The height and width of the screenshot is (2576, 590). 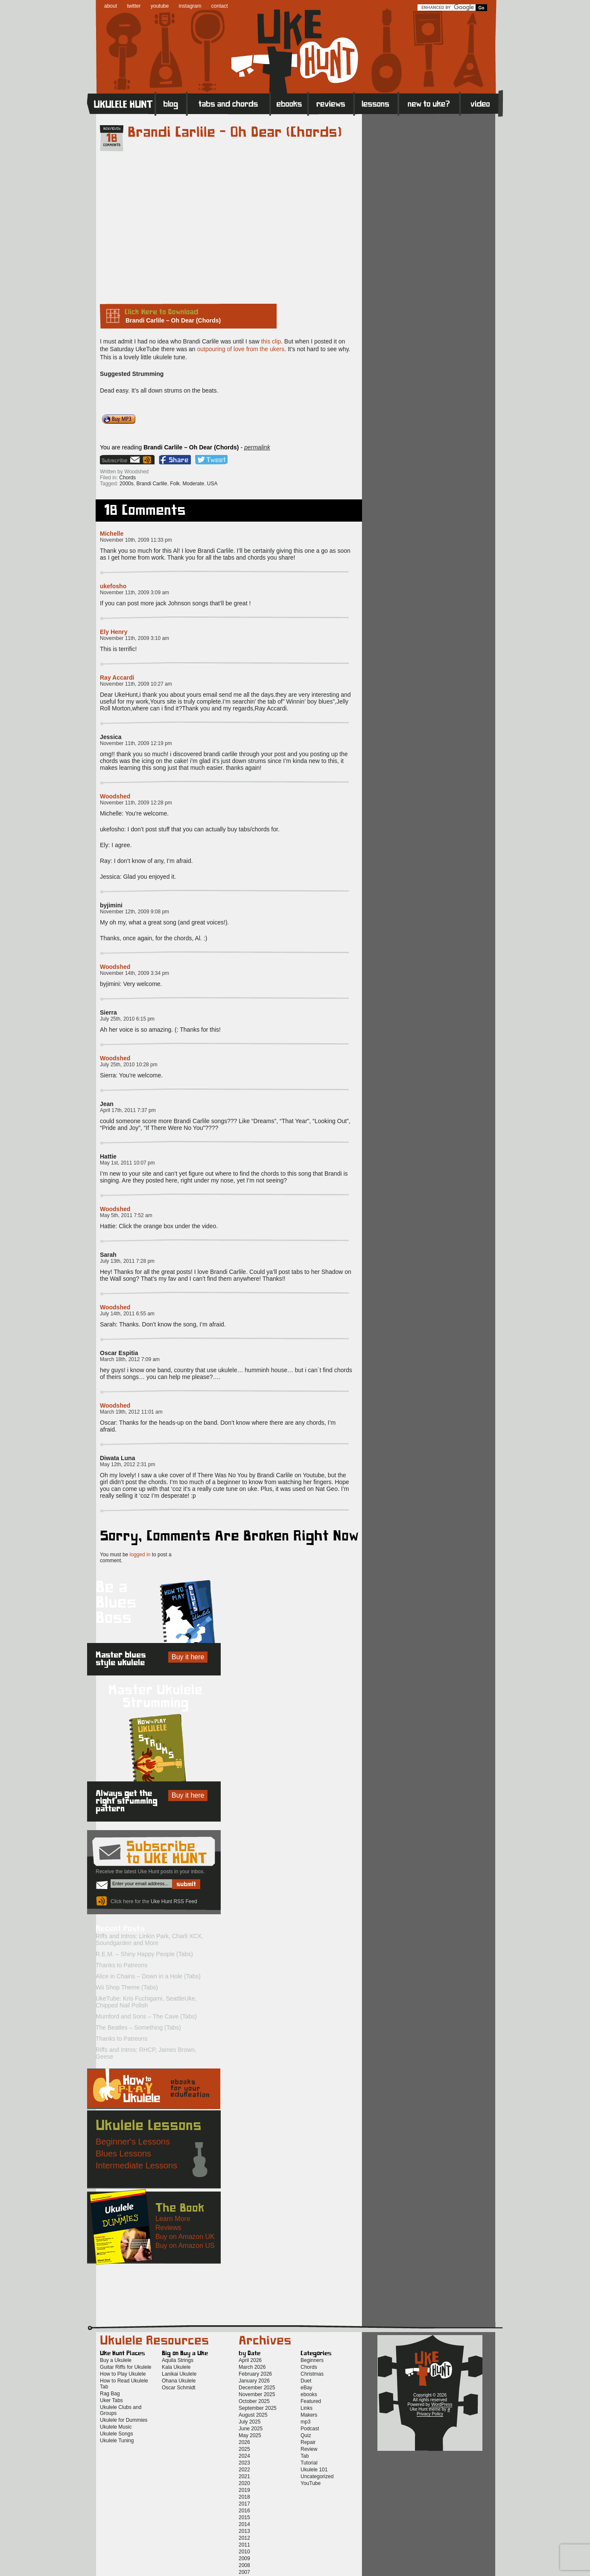 What do you see at coordinates (244, 2463) in the screenshot?
I see `2023` at bounding box center [244, 2463].